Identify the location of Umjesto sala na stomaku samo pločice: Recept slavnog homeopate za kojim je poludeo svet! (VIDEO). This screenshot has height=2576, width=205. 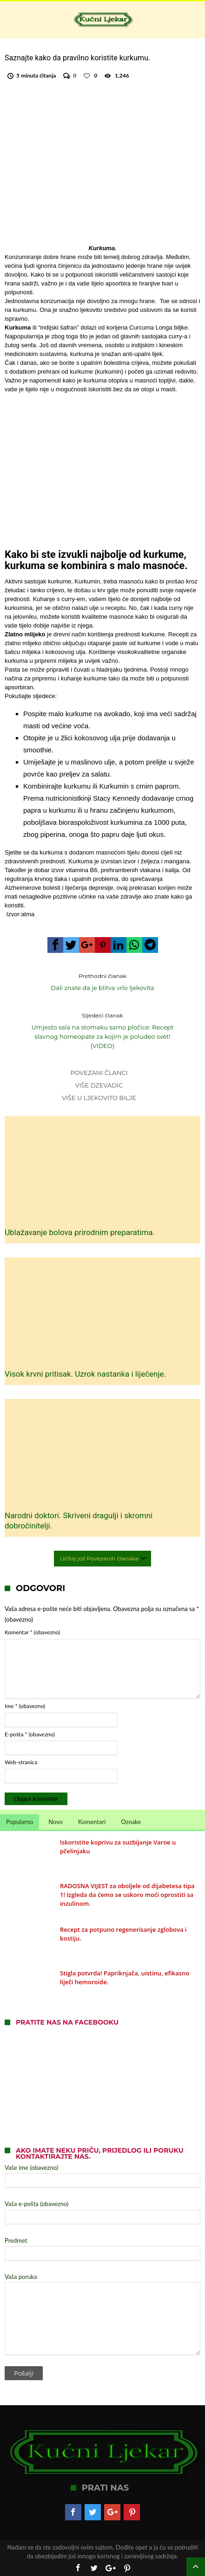
(102, 1030).